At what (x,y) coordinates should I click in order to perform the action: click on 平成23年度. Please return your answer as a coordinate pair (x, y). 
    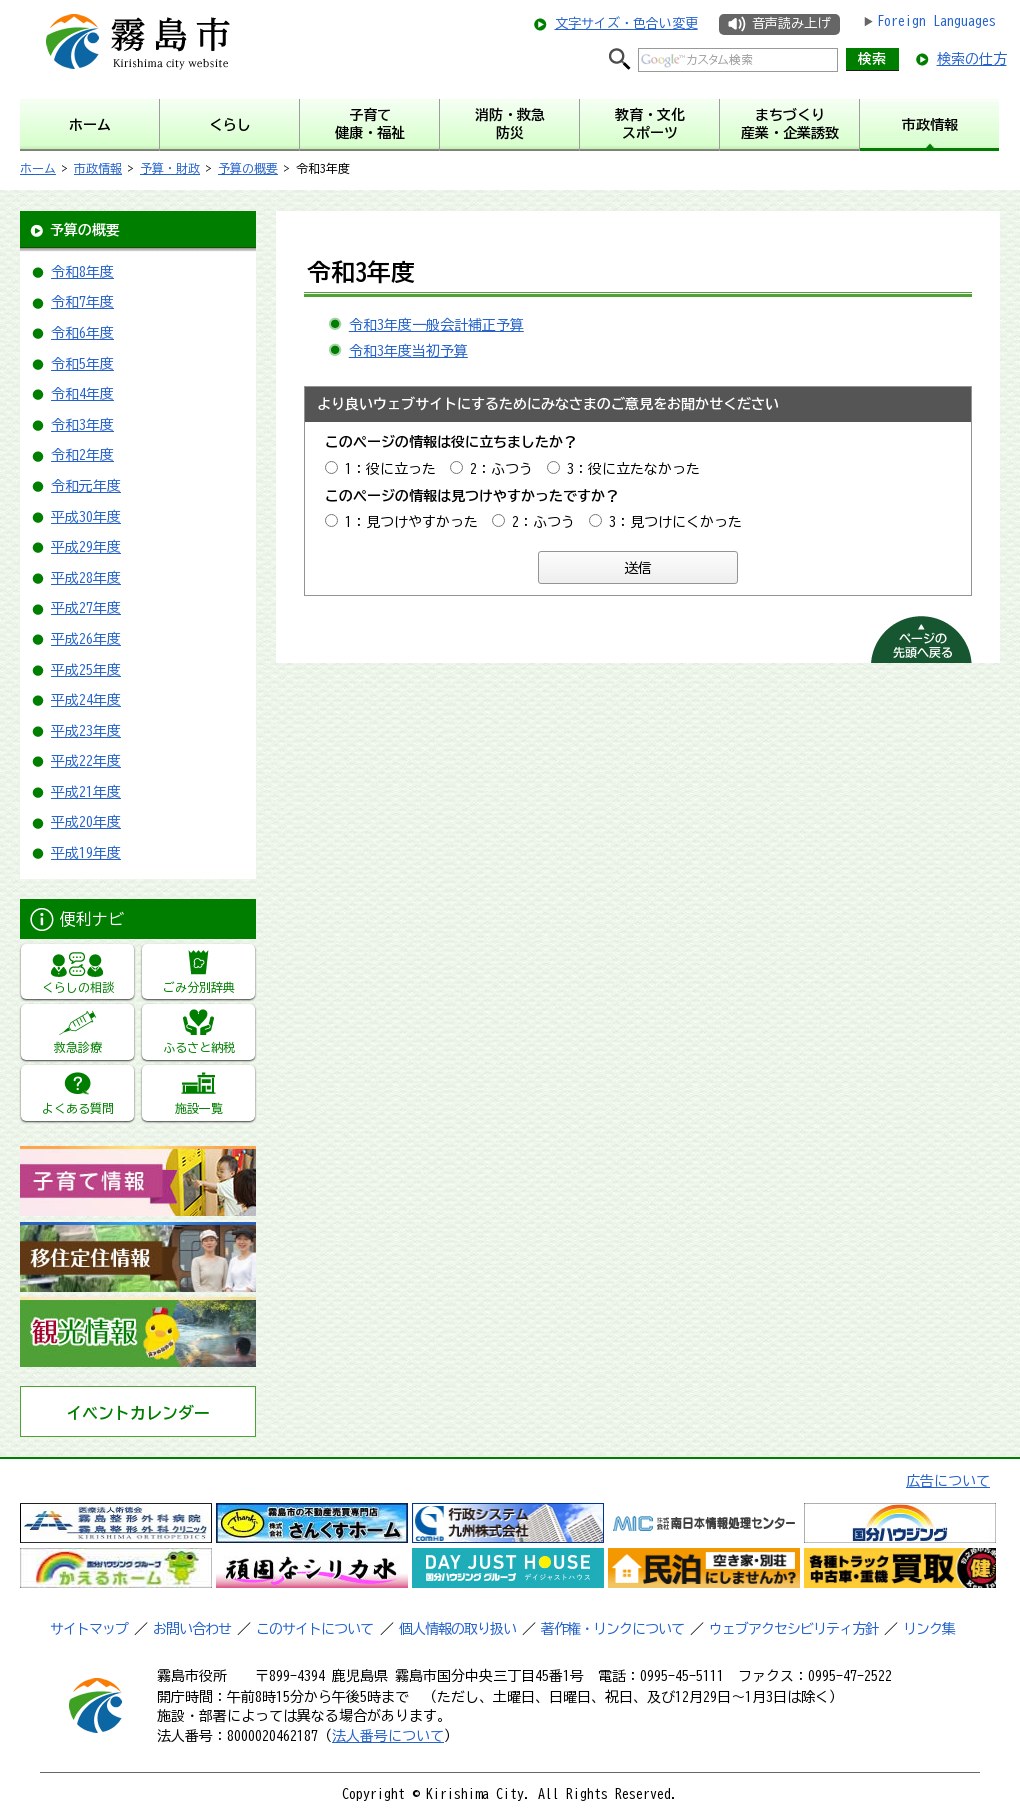
    Looking at the image, I should click on (86, 731).